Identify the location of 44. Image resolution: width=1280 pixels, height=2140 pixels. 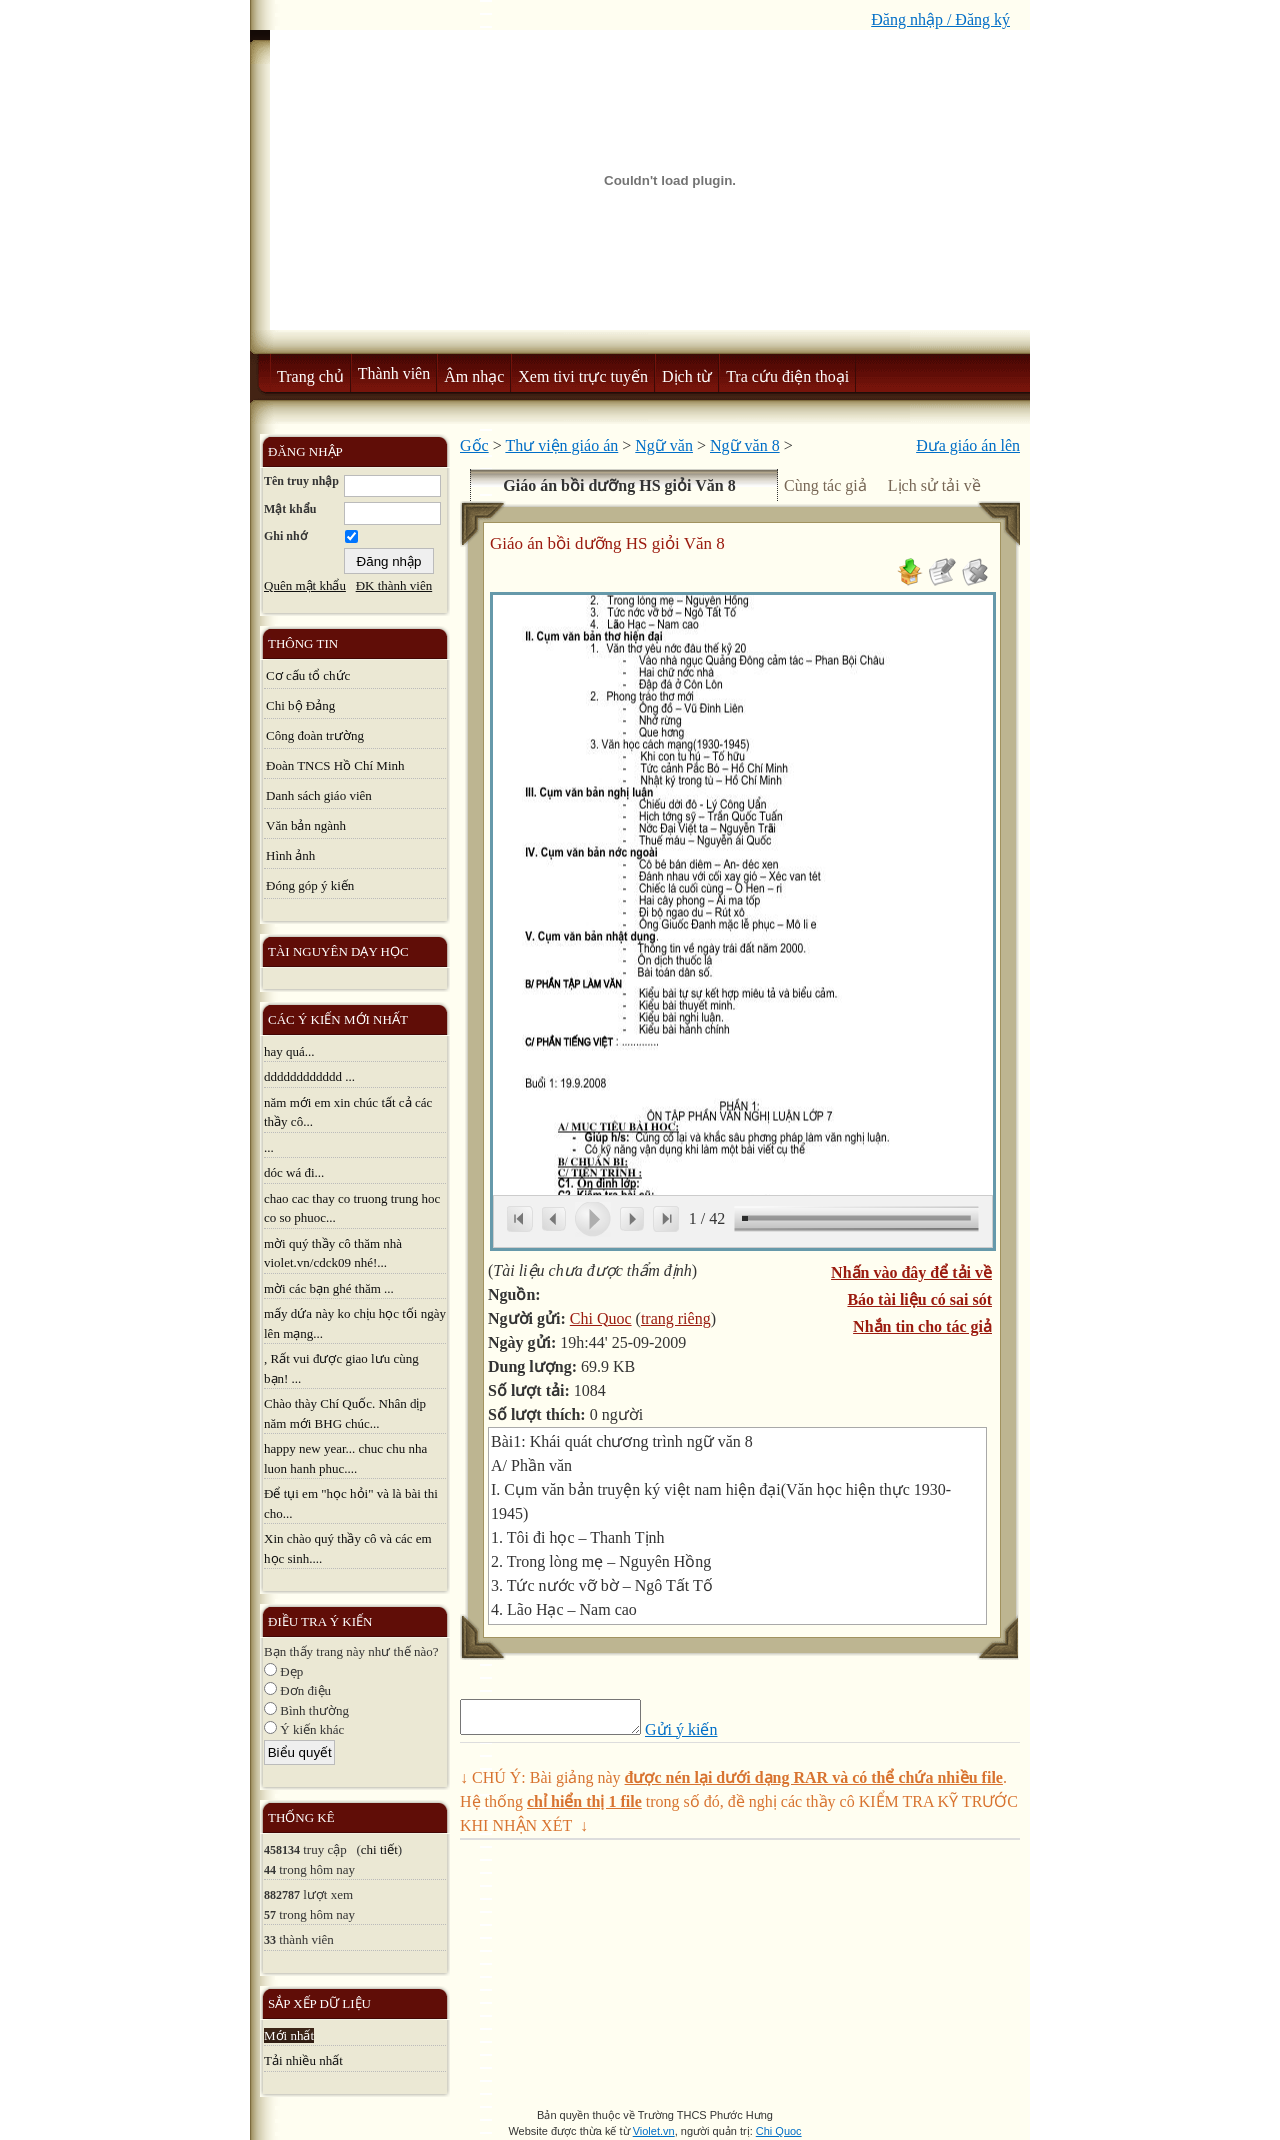
(270, 1870).